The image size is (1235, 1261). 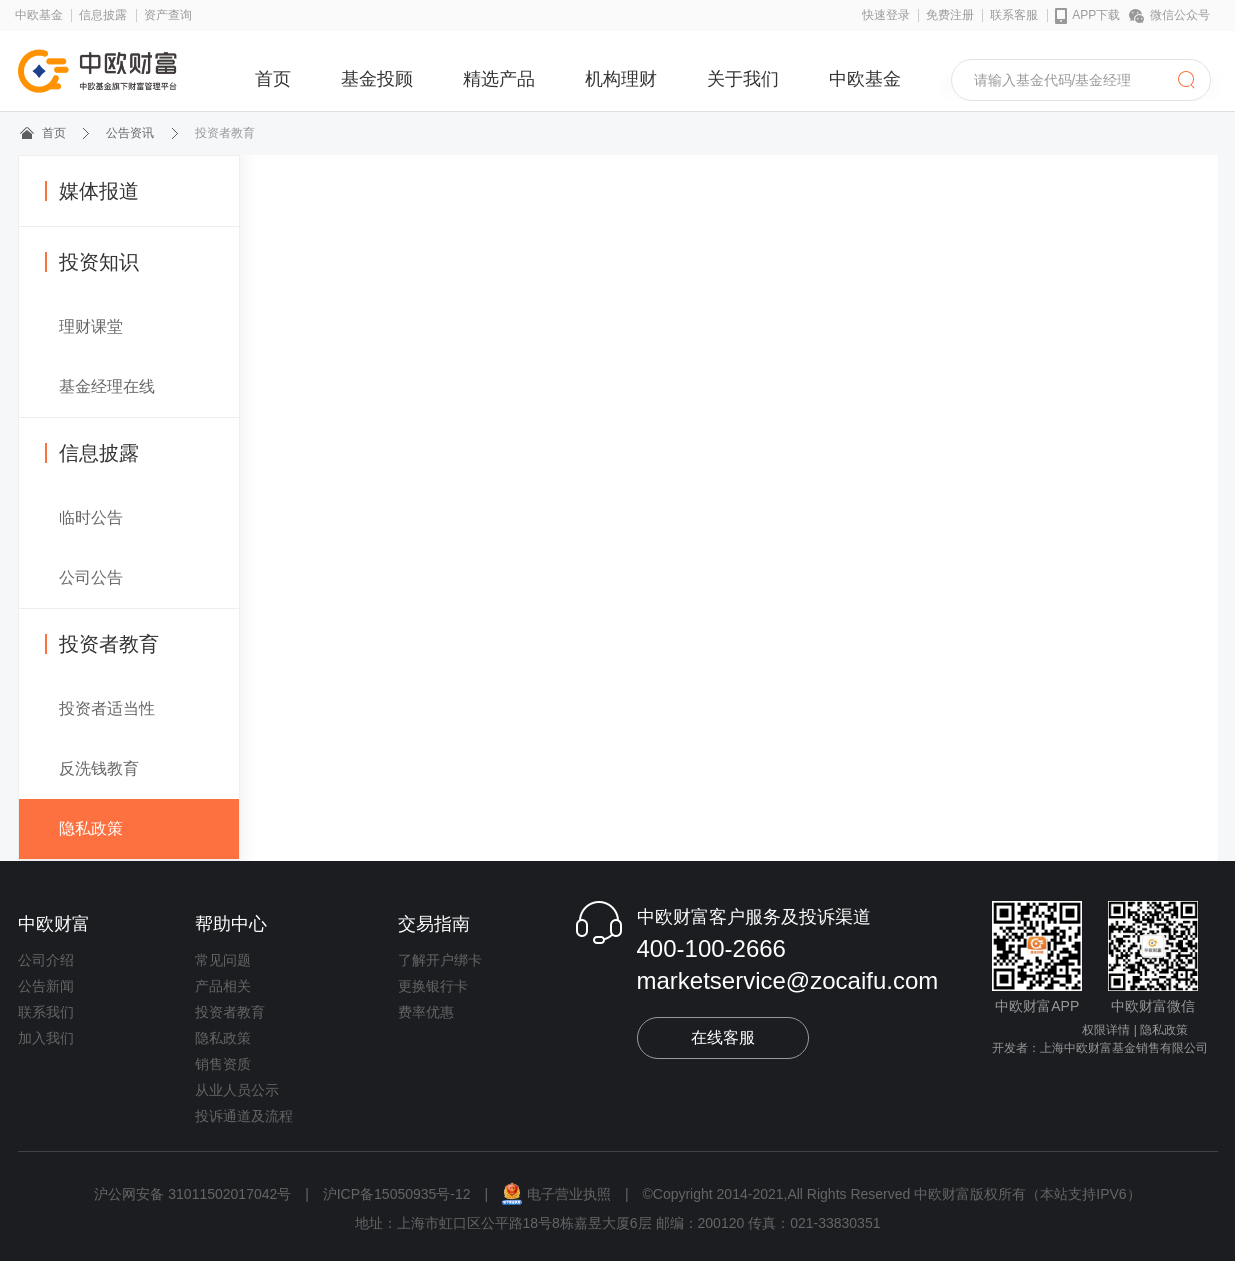 What do you see at coordinates (91, 577) in the screenshot?
I see `公司公告` at bounding box center [91, 577].